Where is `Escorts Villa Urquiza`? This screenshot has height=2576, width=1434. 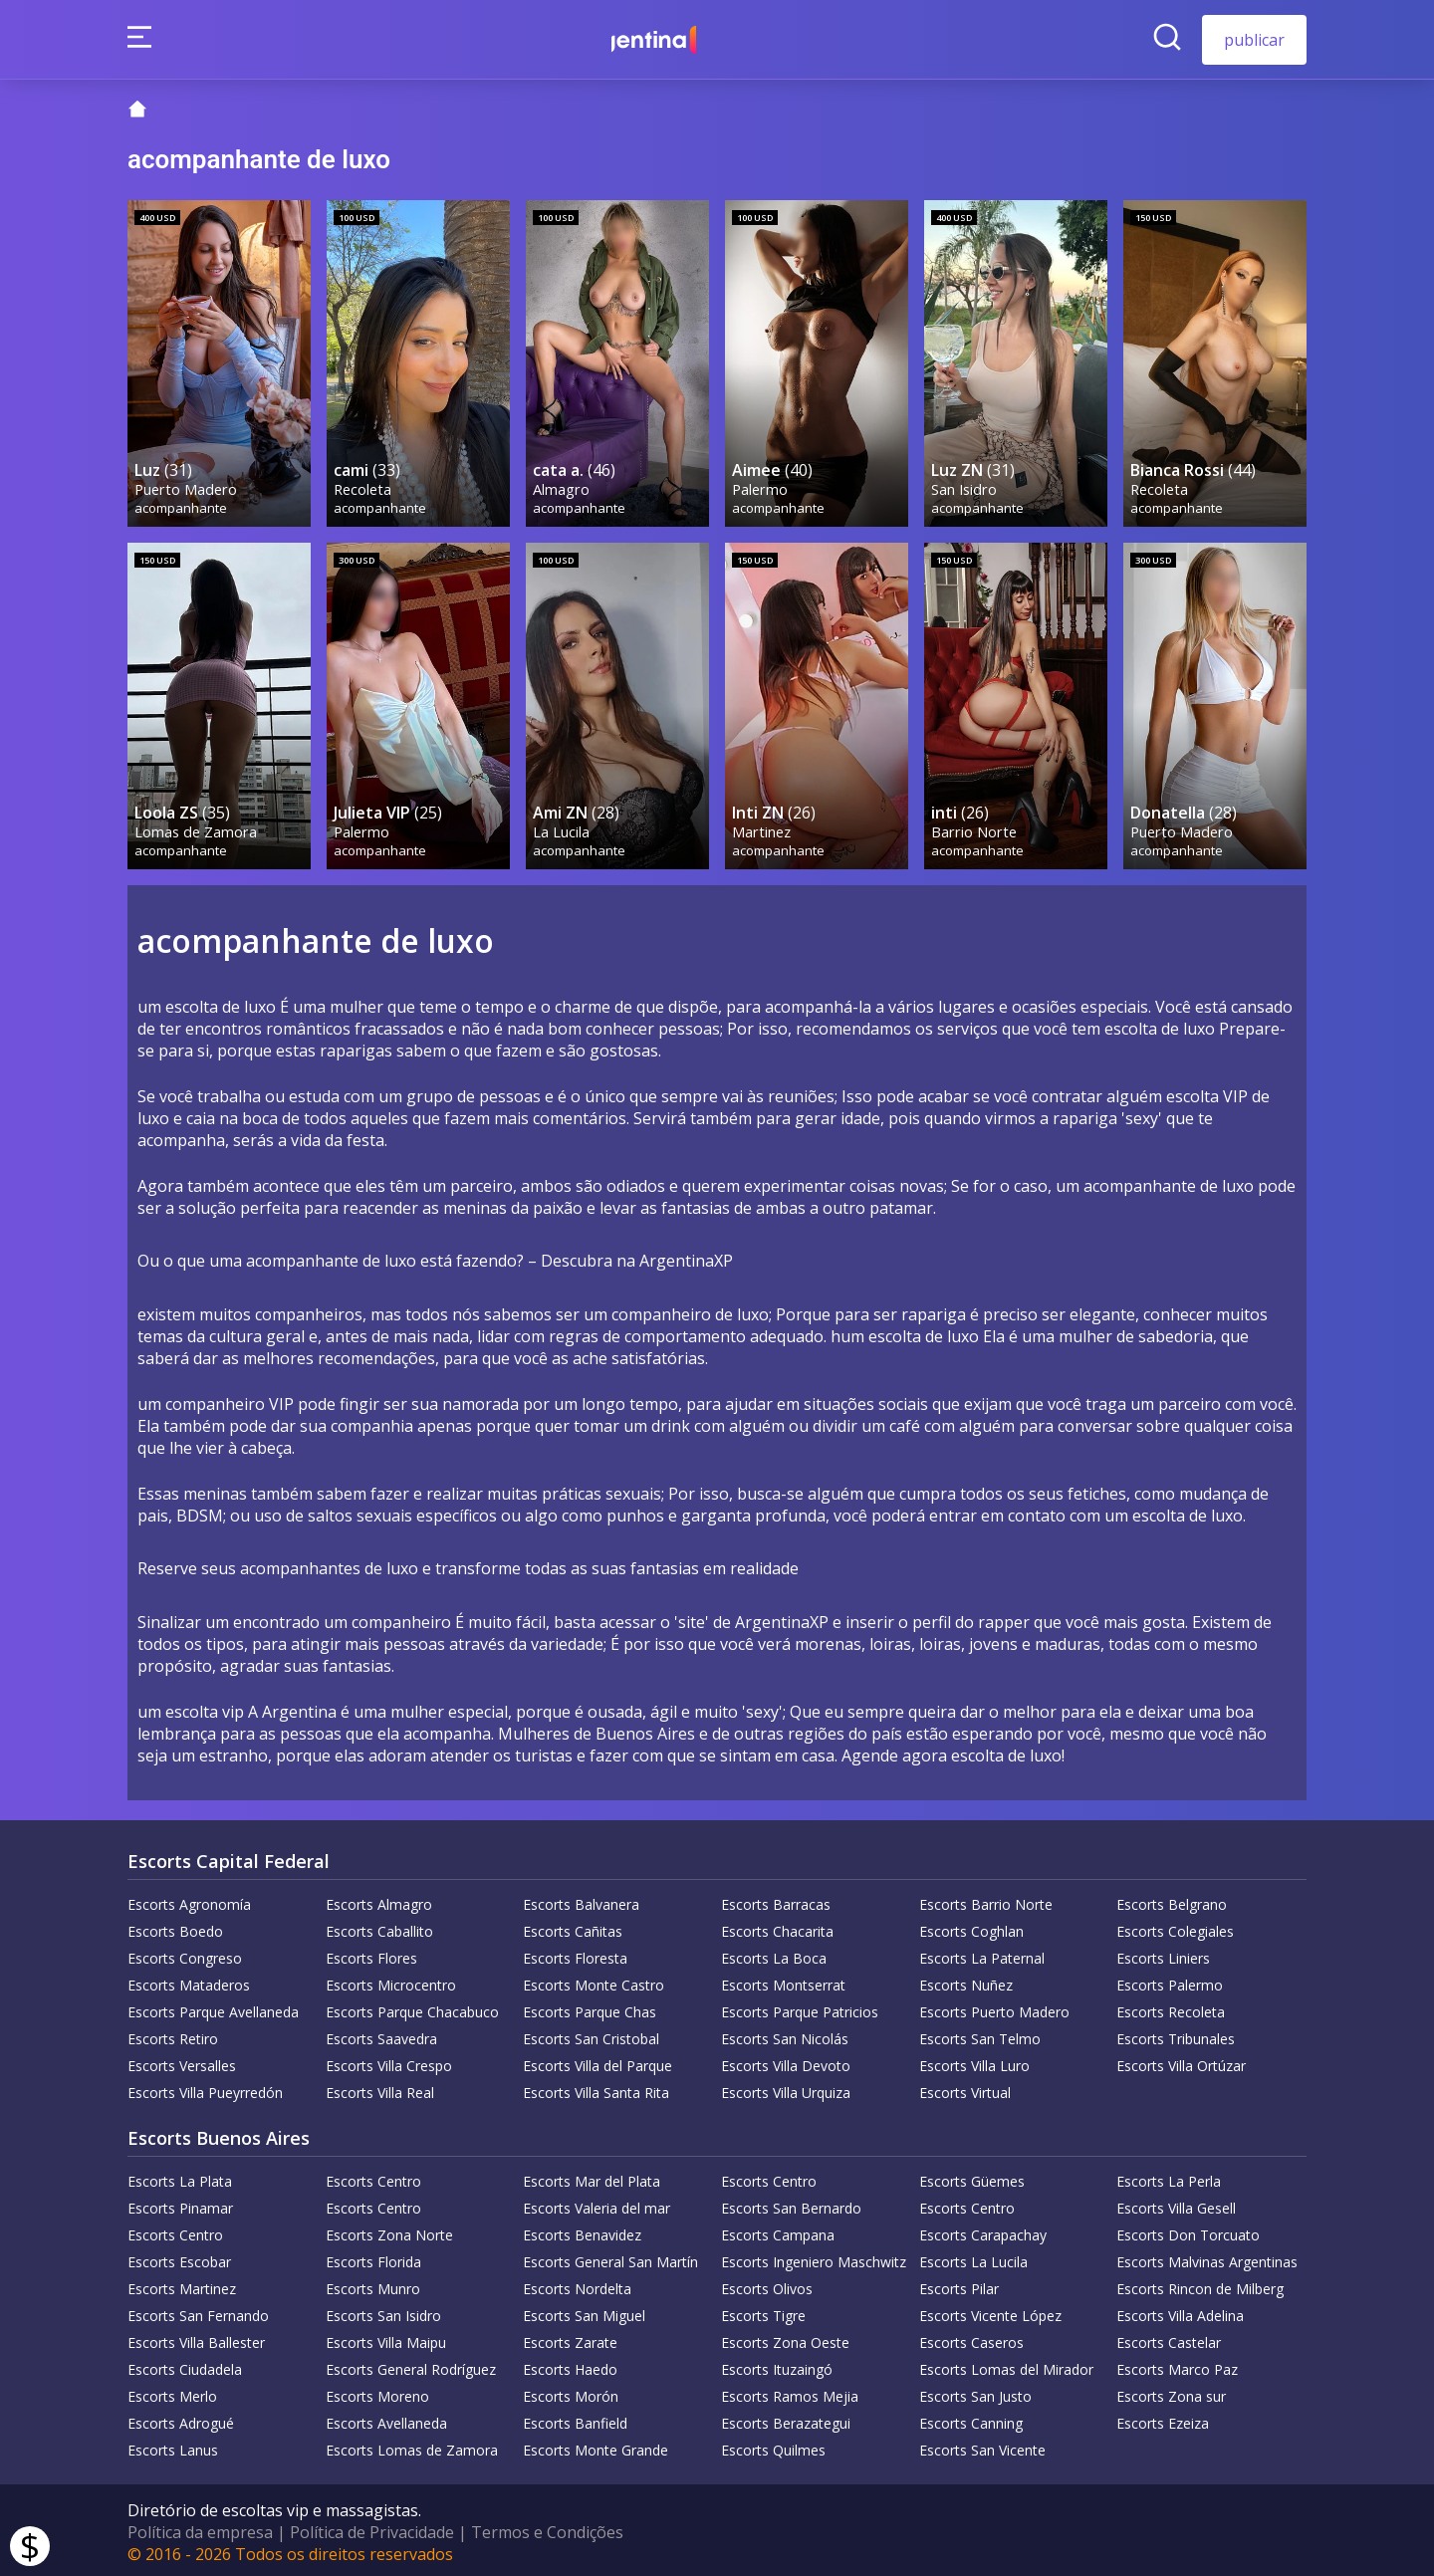
Escorts Villa Urquiza is located at coordinates (785, 2088).